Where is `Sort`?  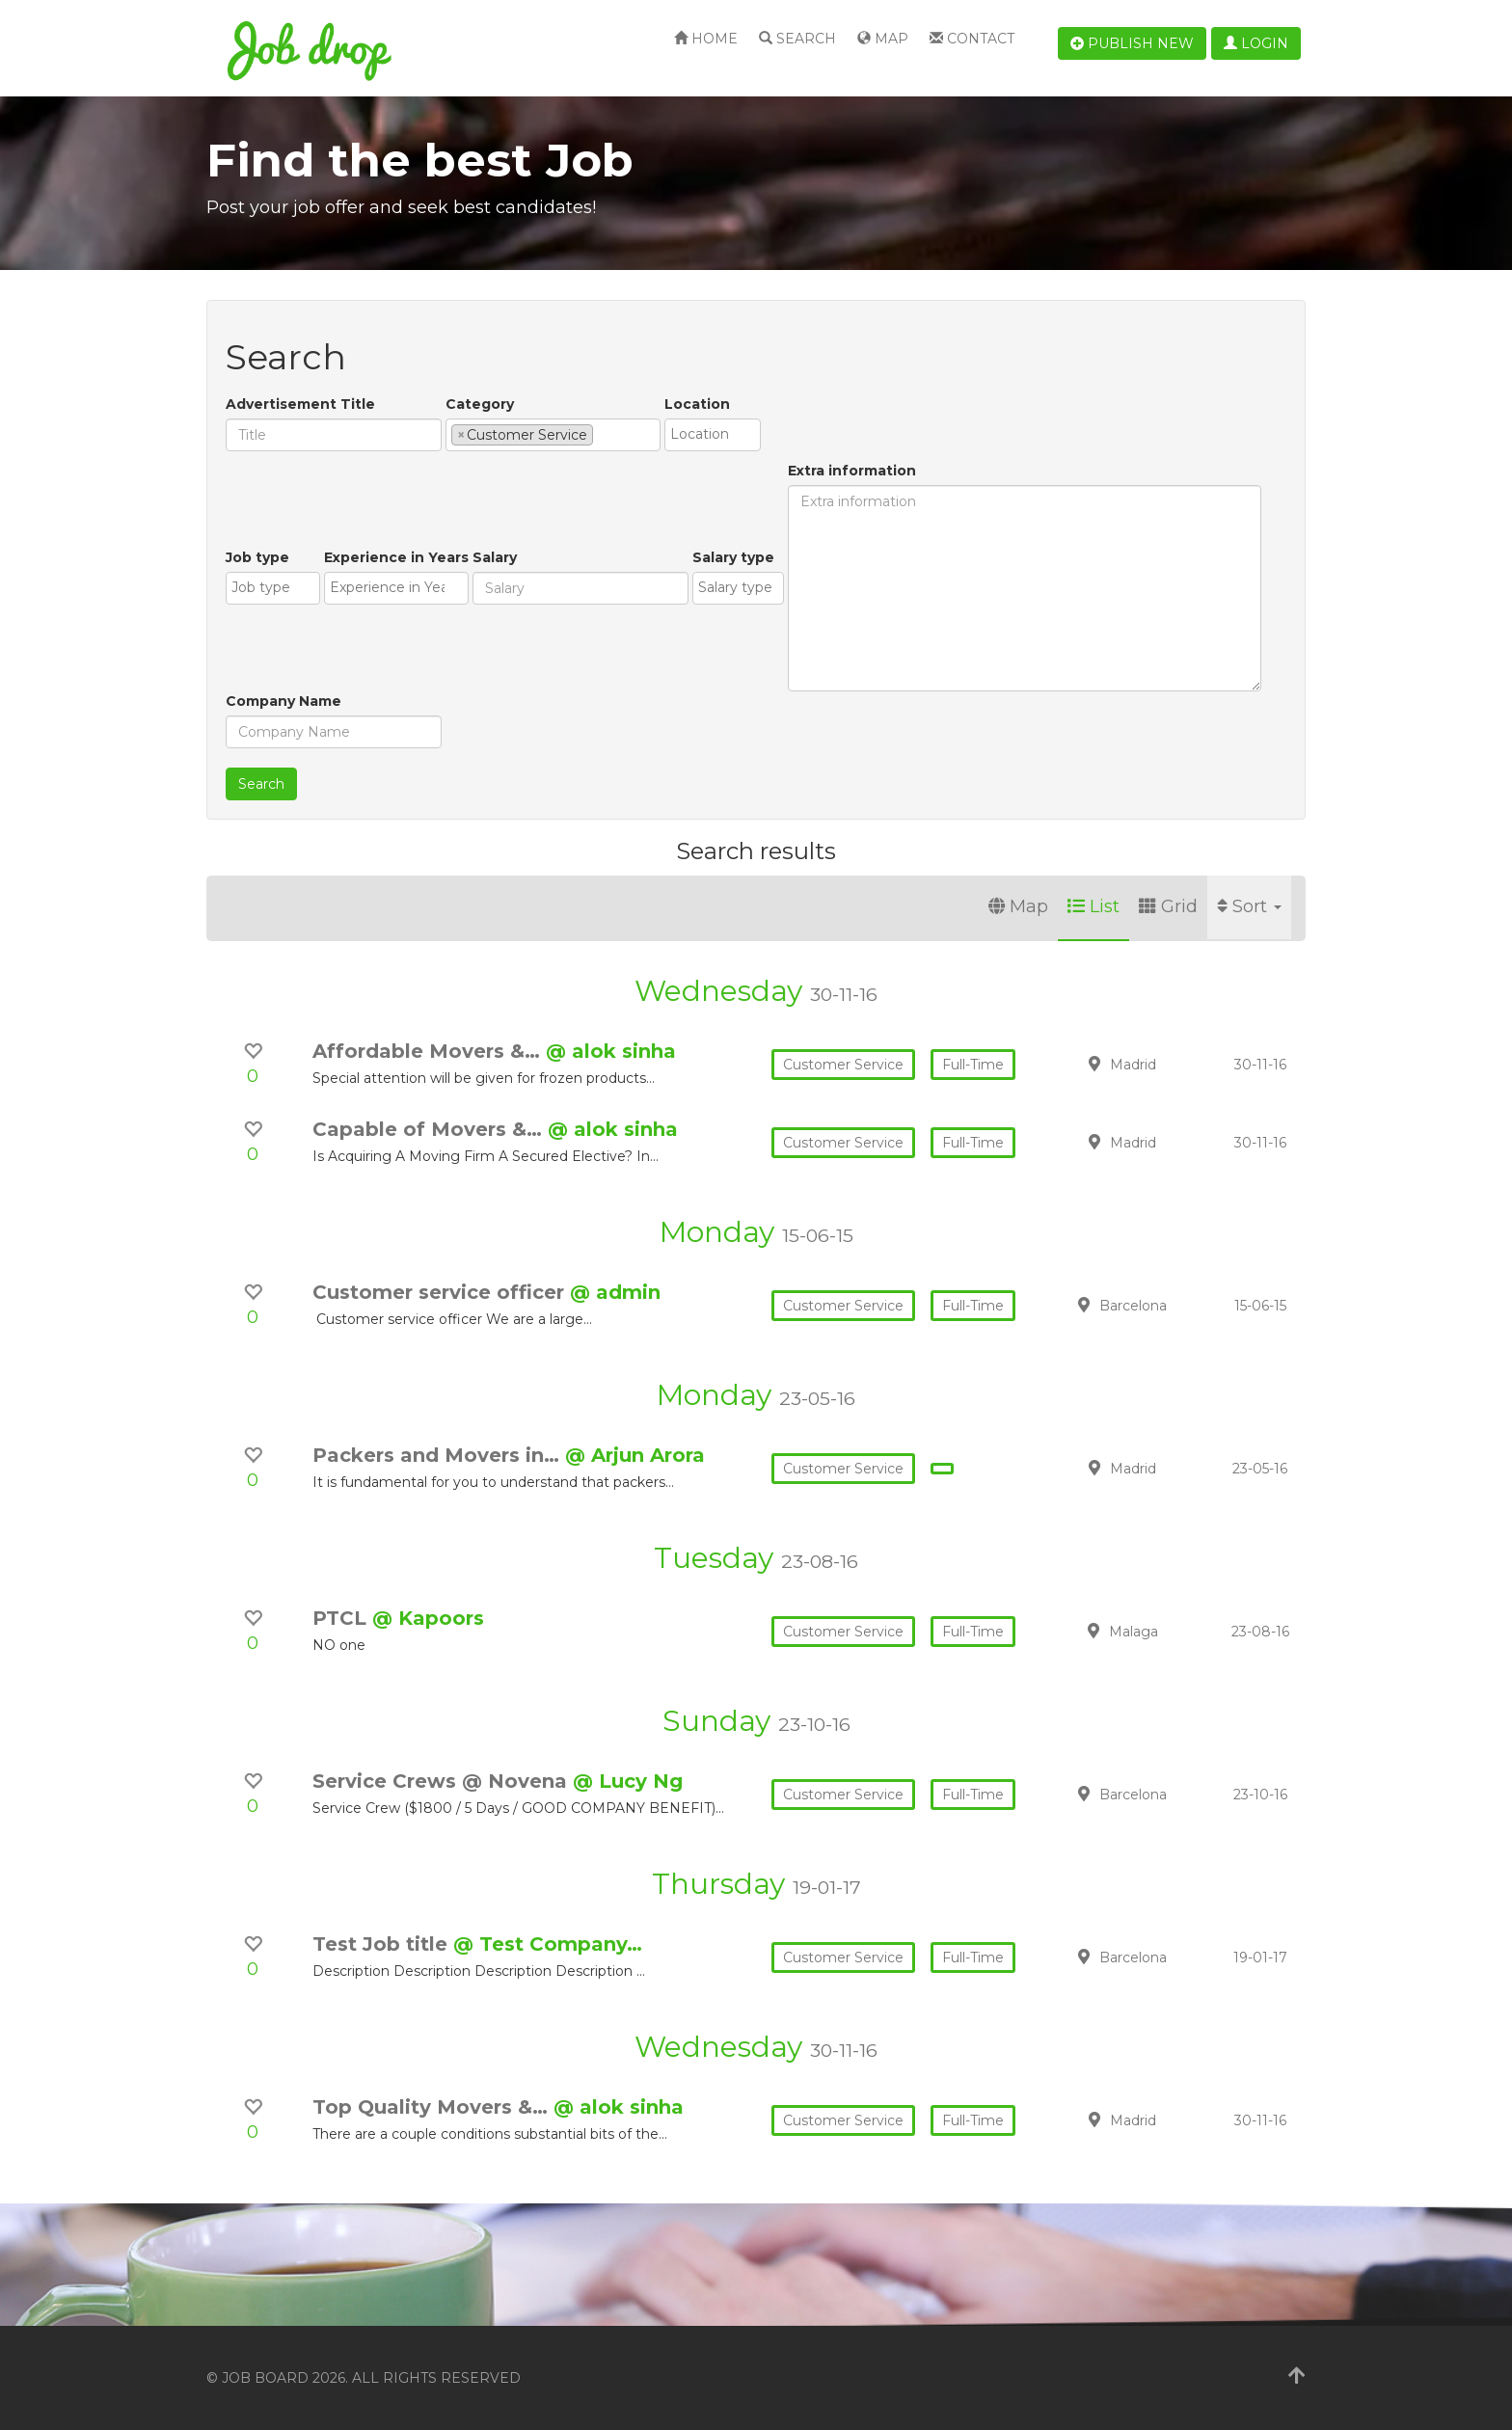
Sort is located at coordinates (1249, 906).